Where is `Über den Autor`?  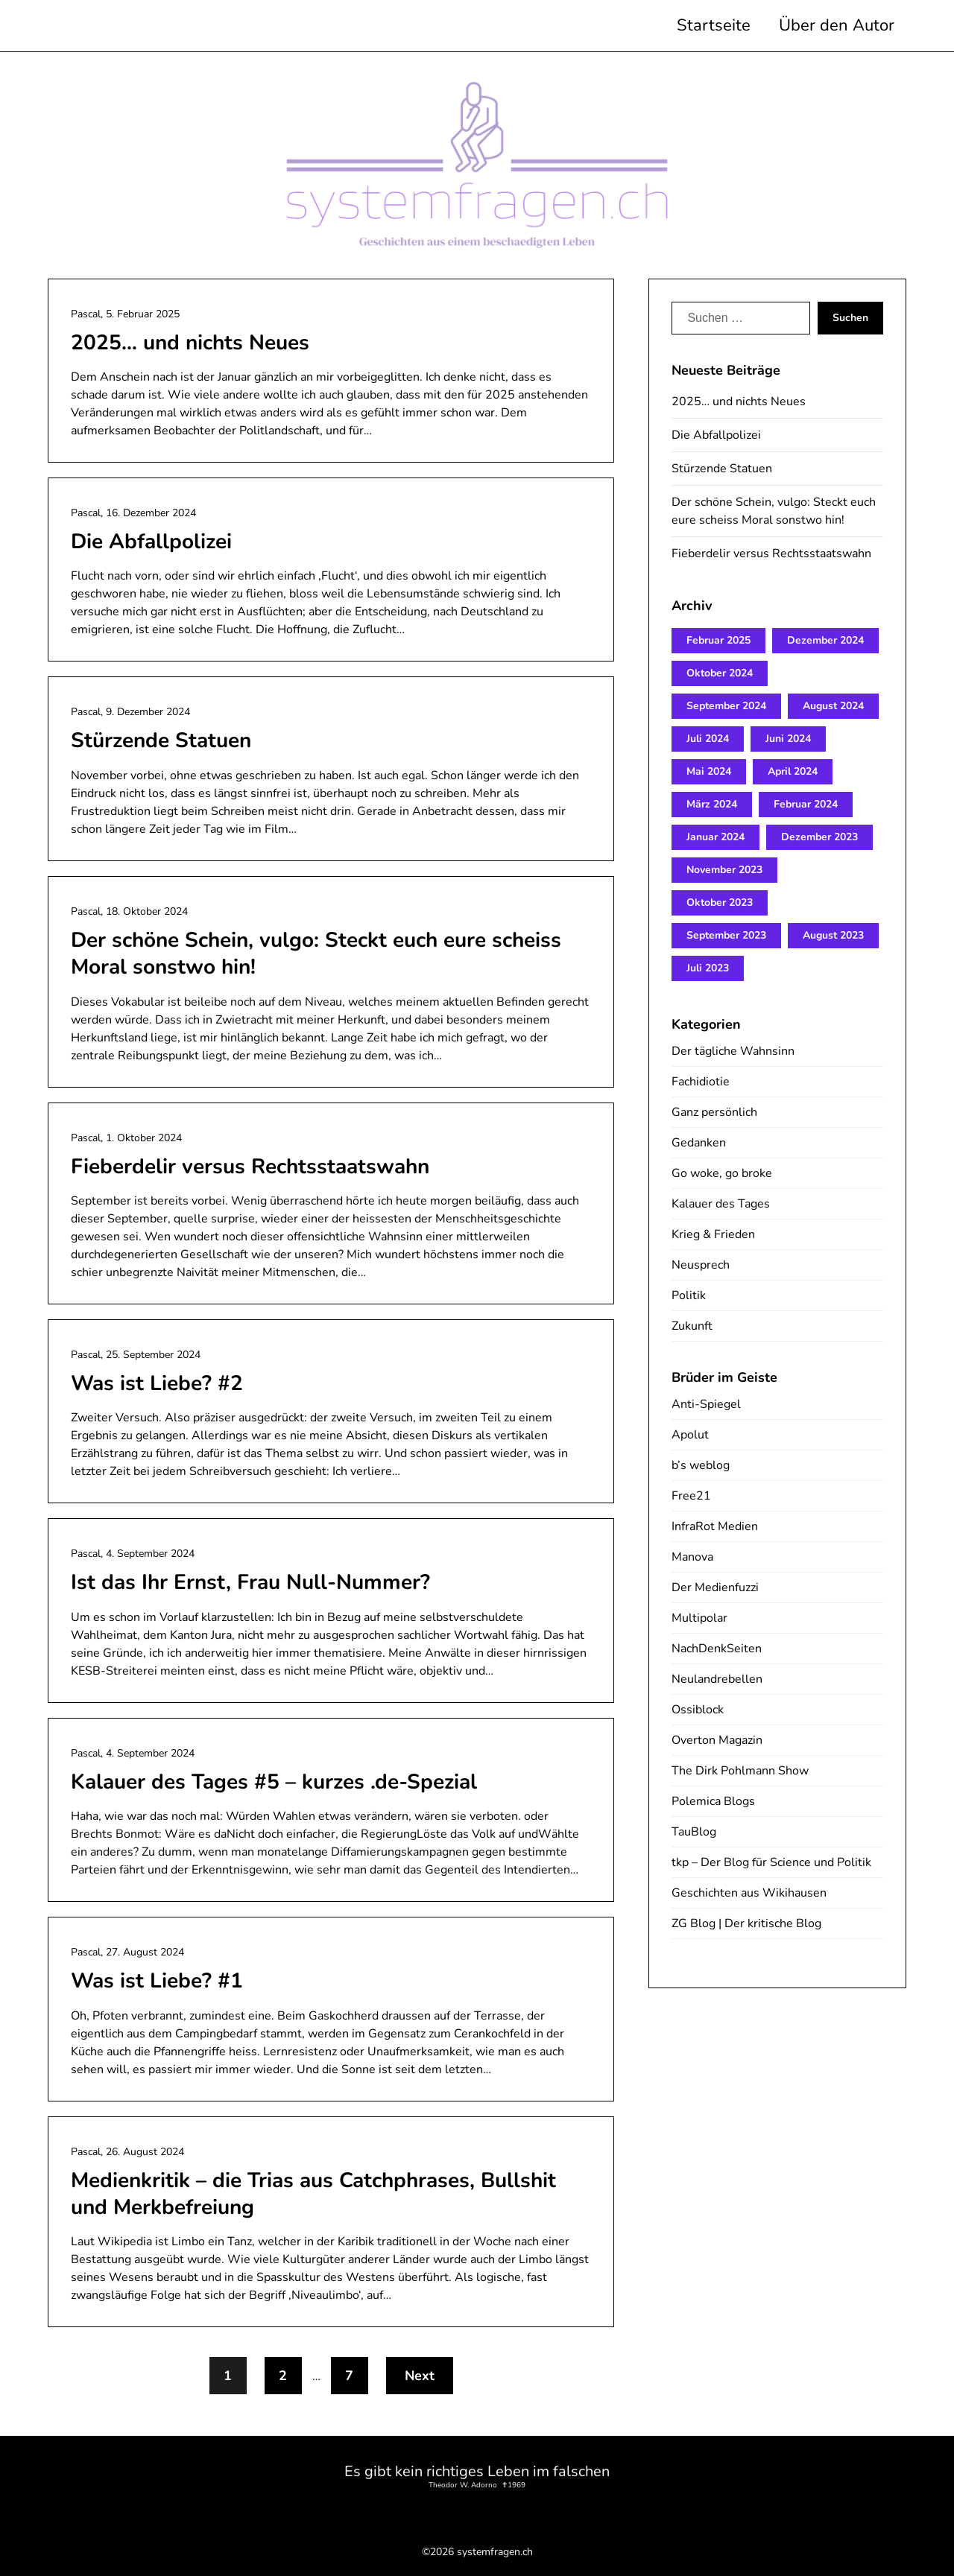
Über den Autor is located at coordinates (836, 25).